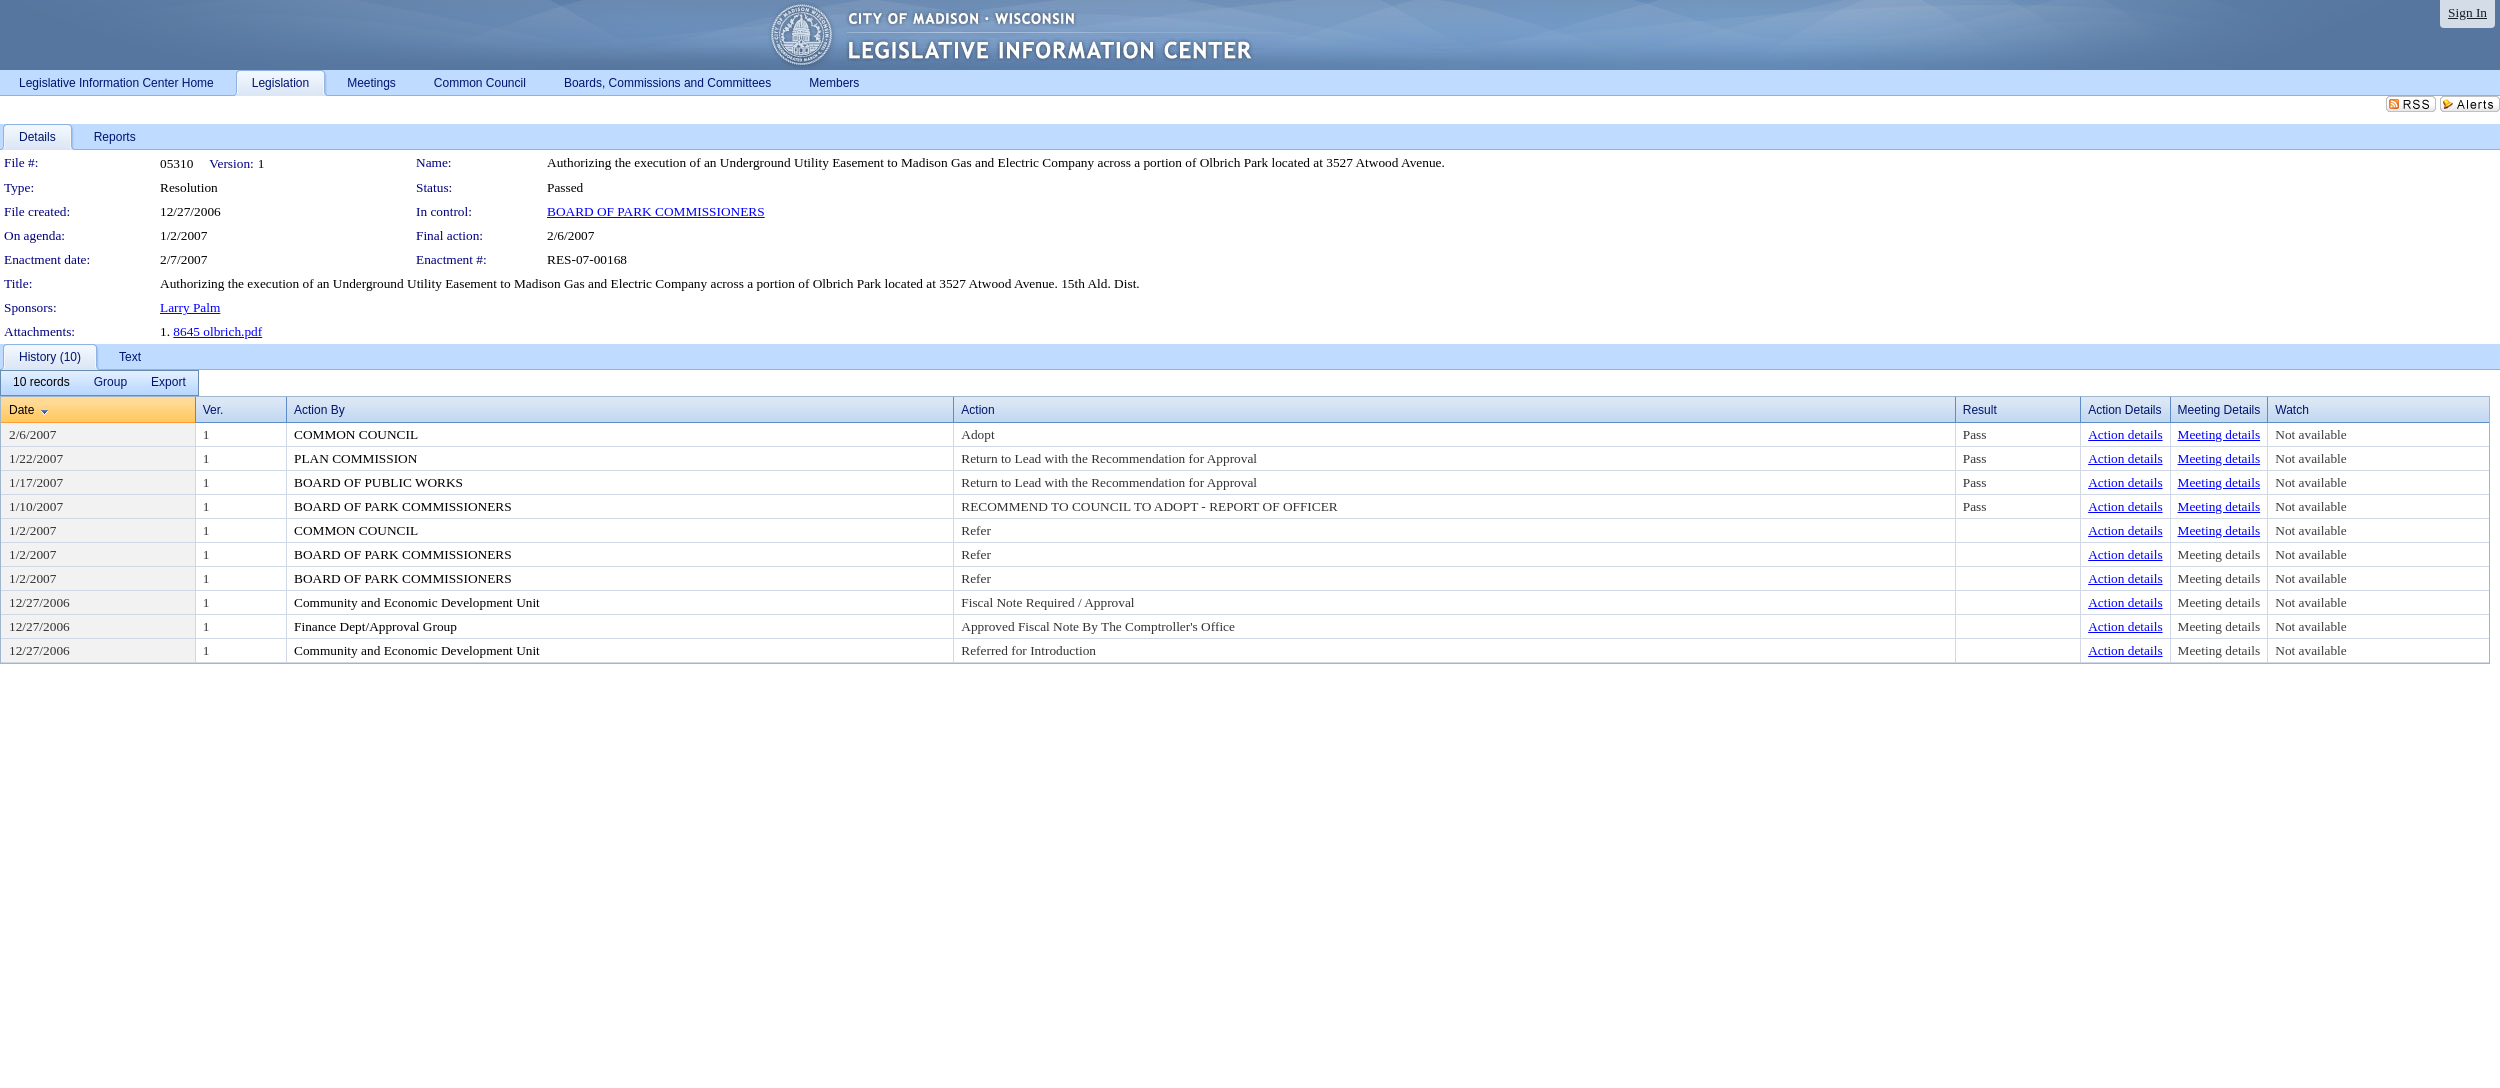  What do you see at coordinates (217, 331) in the screenshot?
I see `8645 olbrich.pdf` at bounding box center [217, 331].